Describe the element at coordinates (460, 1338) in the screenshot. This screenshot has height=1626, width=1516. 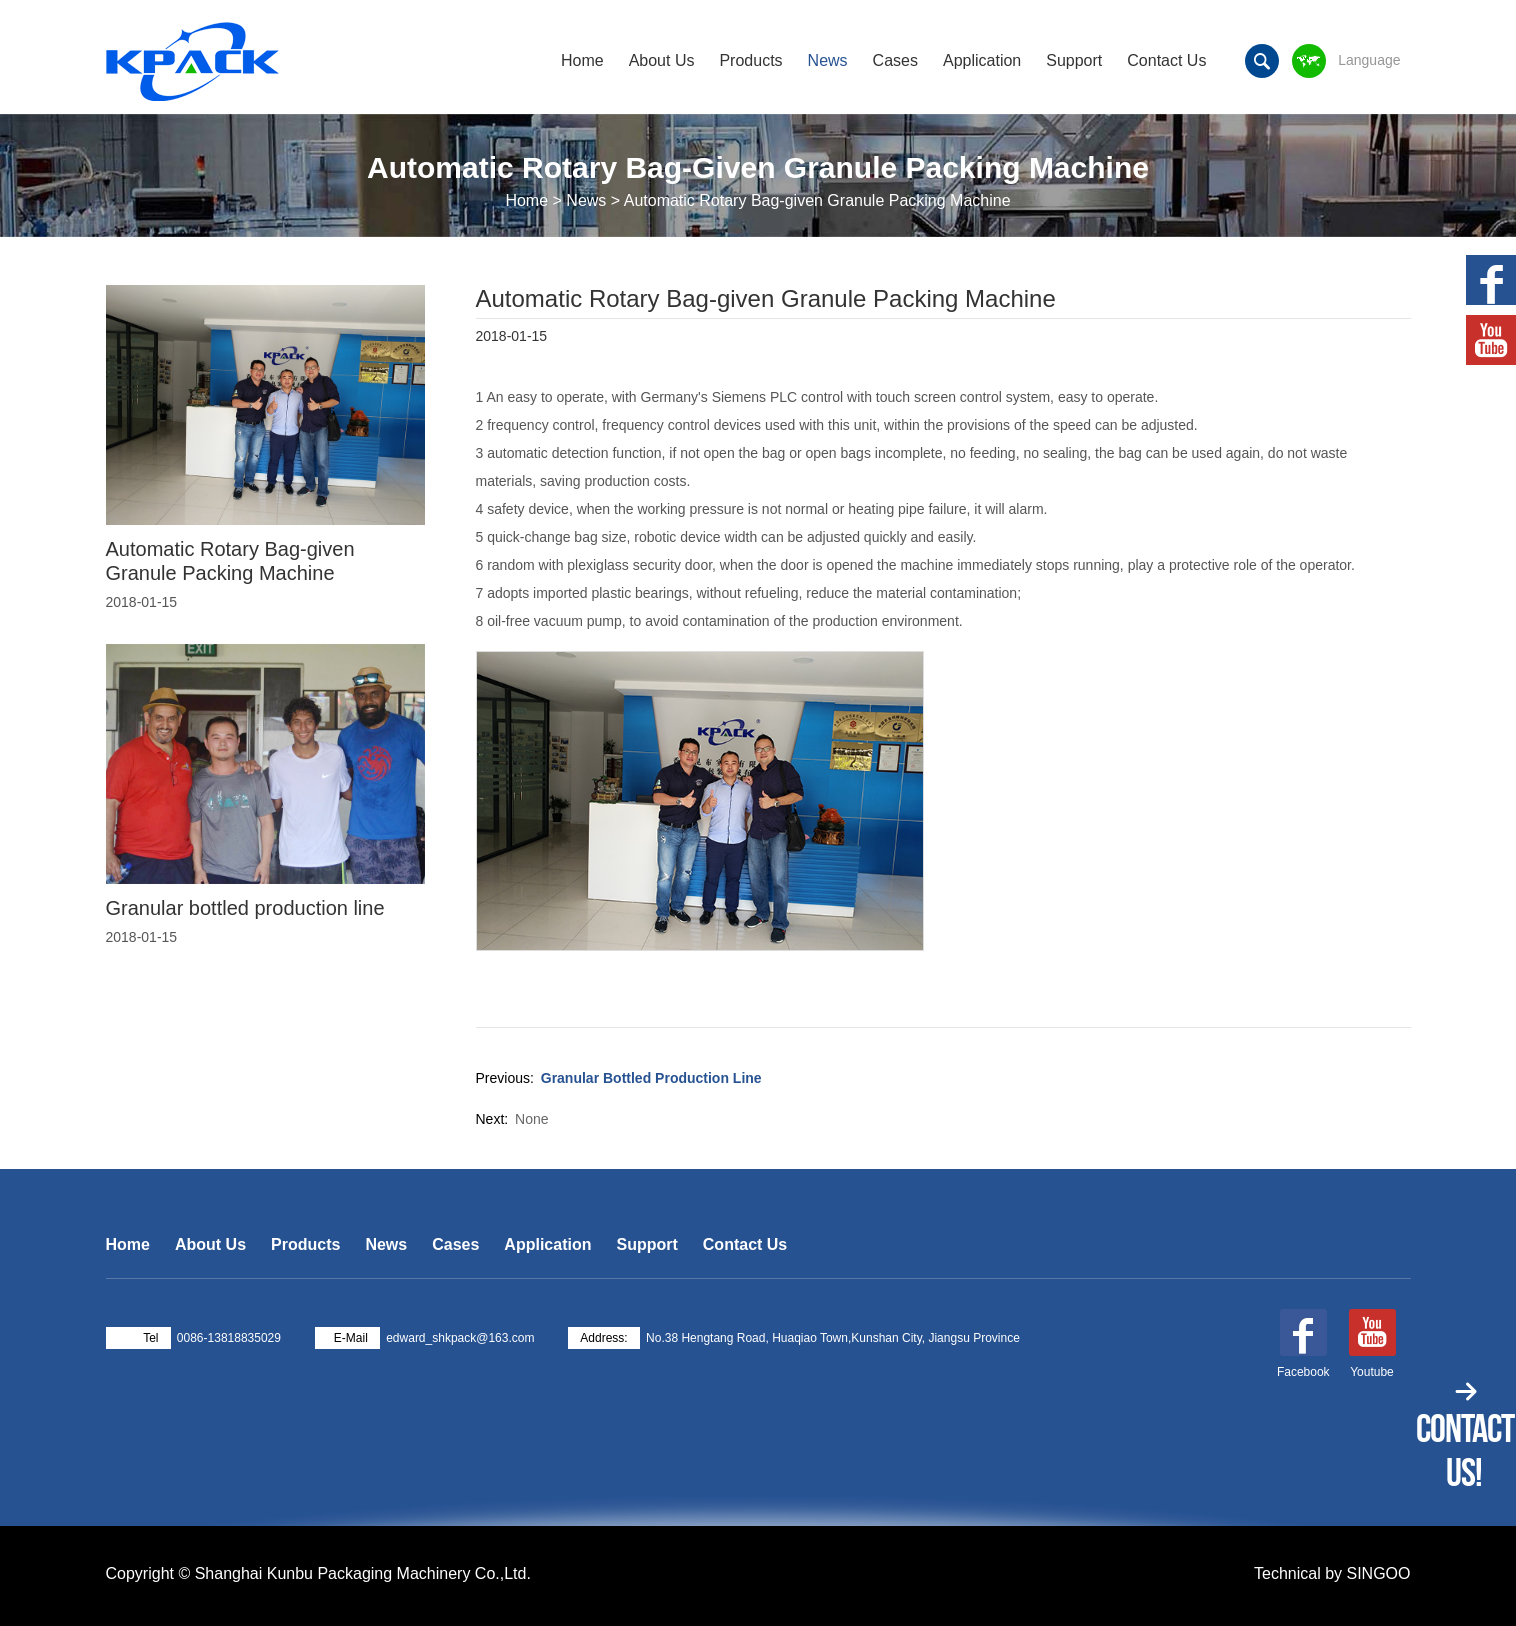
I see `edward_shkpack@163.com` at that location.